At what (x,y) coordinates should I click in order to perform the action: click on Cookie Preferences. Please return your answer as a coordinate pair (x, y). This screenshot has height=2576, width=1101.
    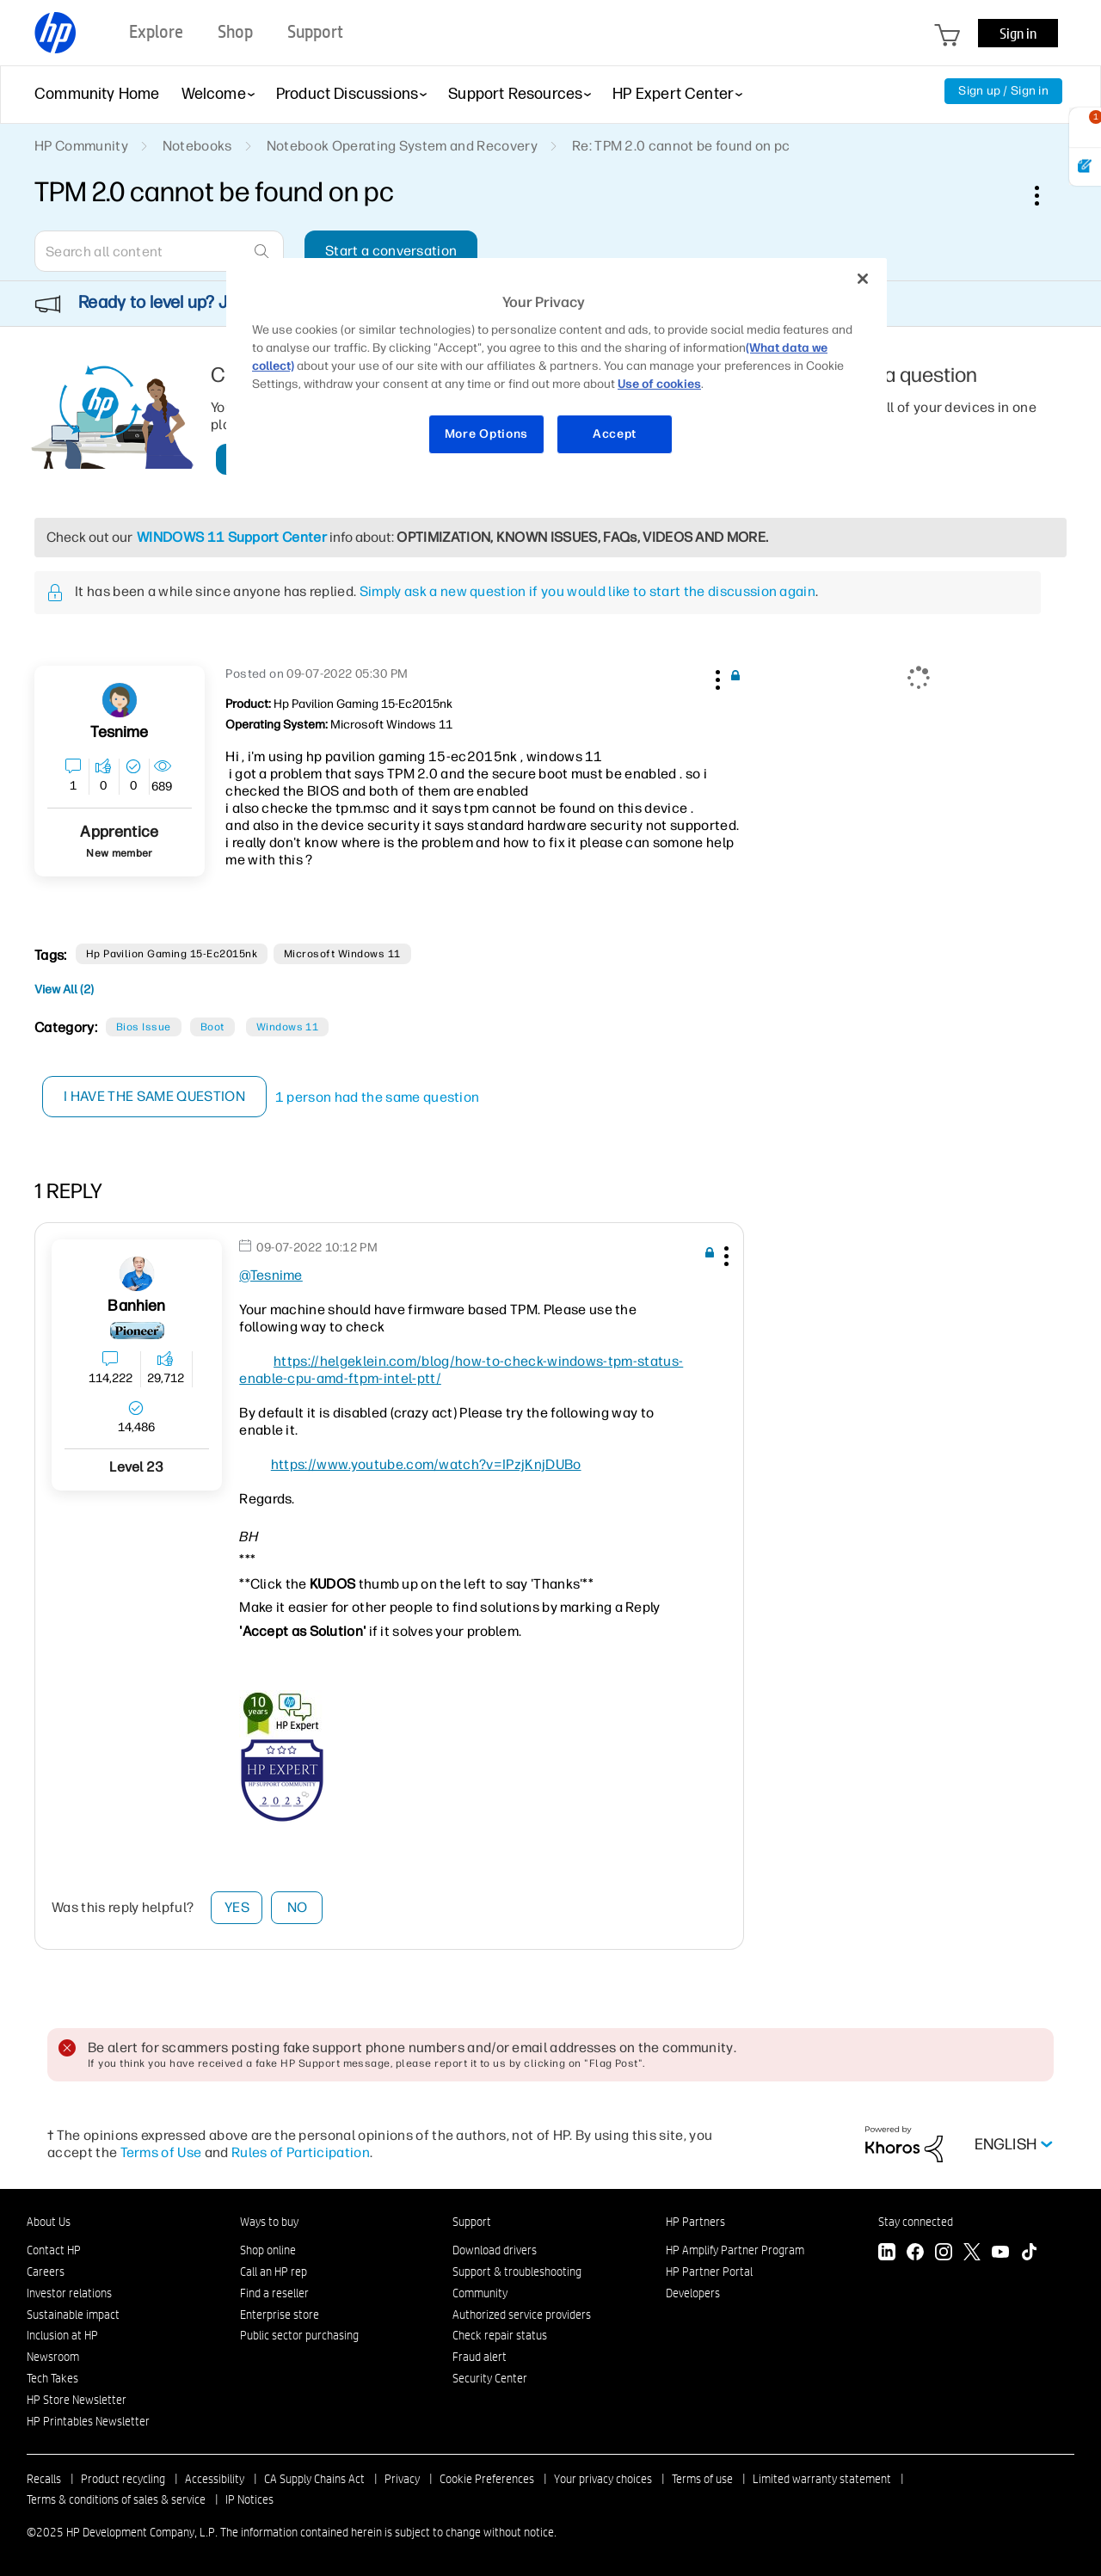
    Looking at the image, I should click on (487, 2479).